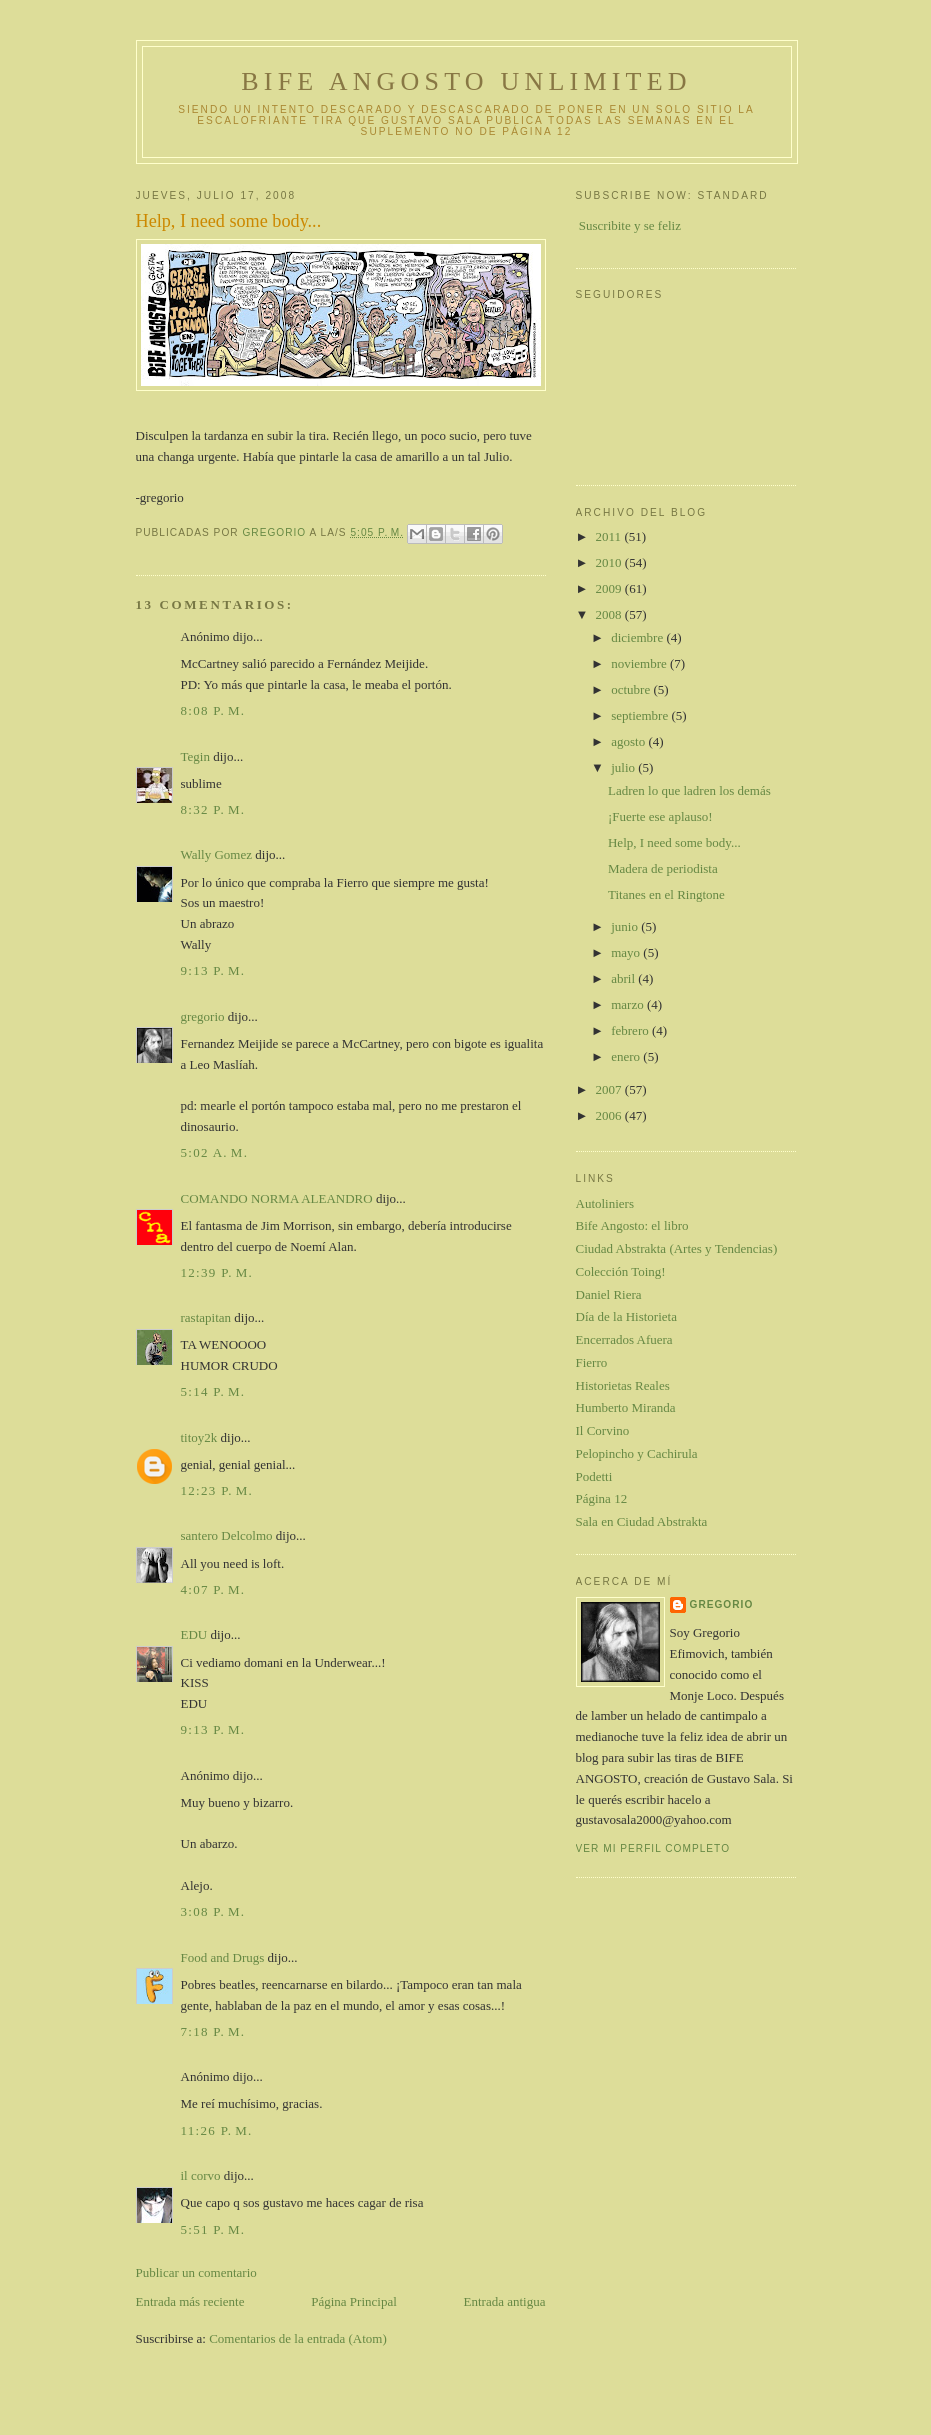 The image size is (931, 2435). Describe the element at coordinates (277, 1198) in the screenshot. I see `COMANDO NORMA ALEANDRO` at that location.